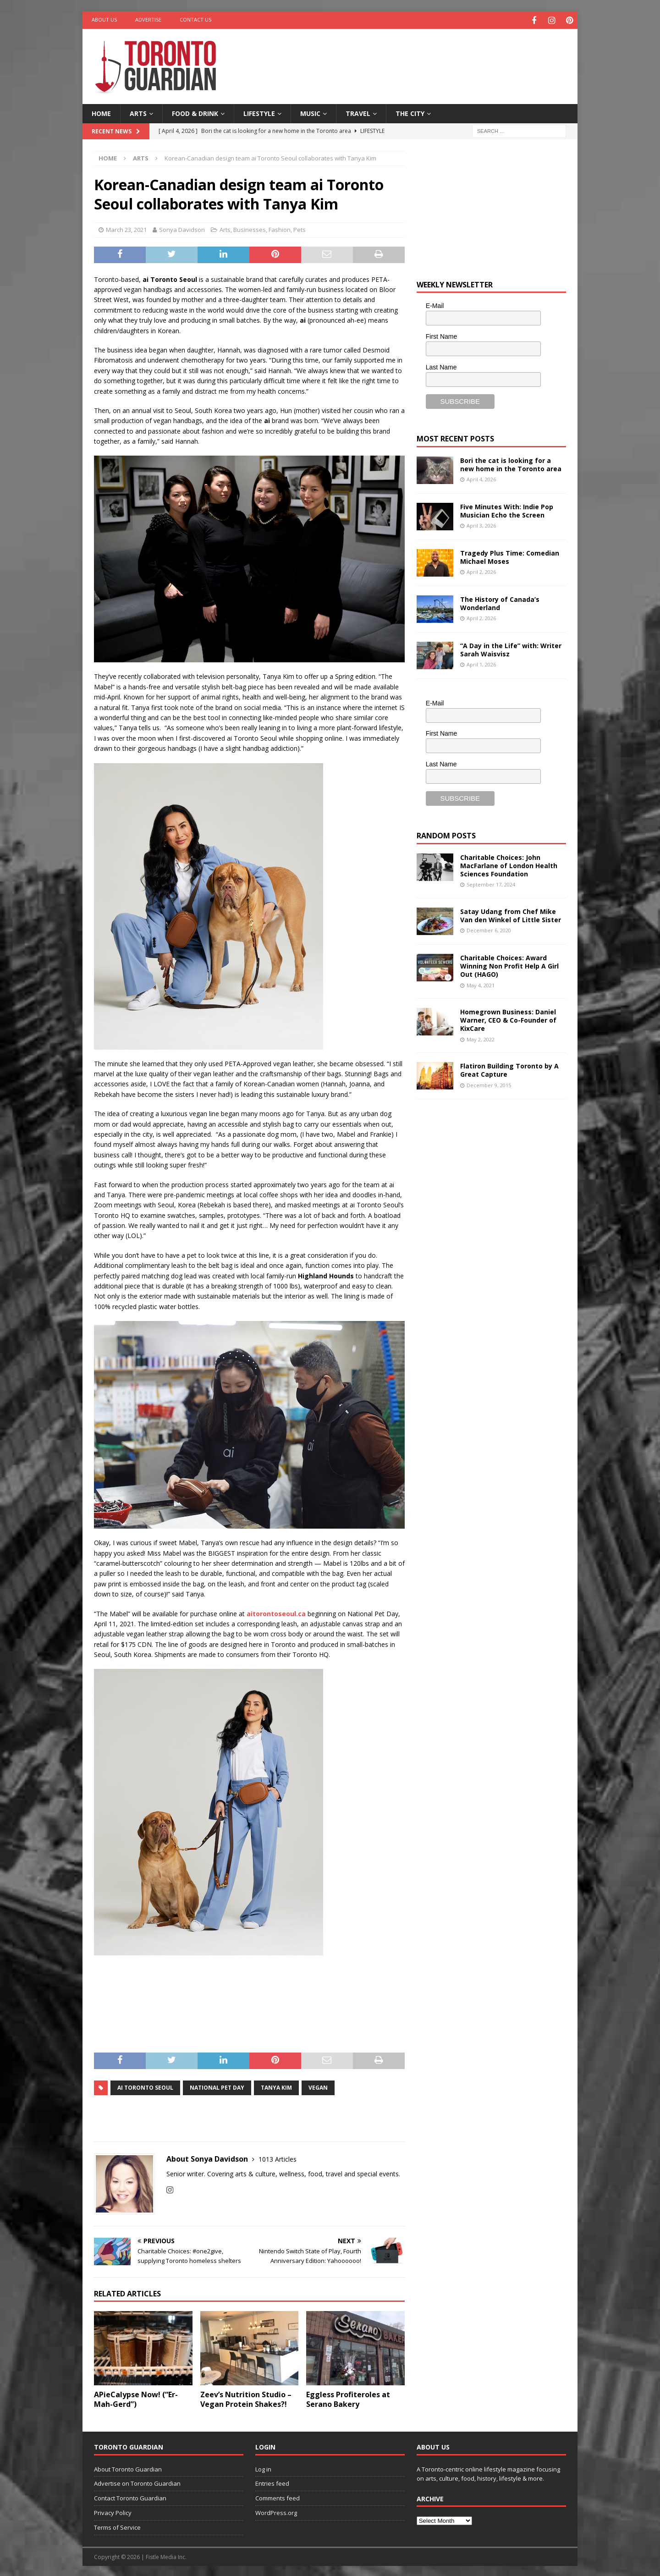 Image resolution: width=660 pixels, height=2576 pixels. I want to click on Comments feed, so click(277, 2497).